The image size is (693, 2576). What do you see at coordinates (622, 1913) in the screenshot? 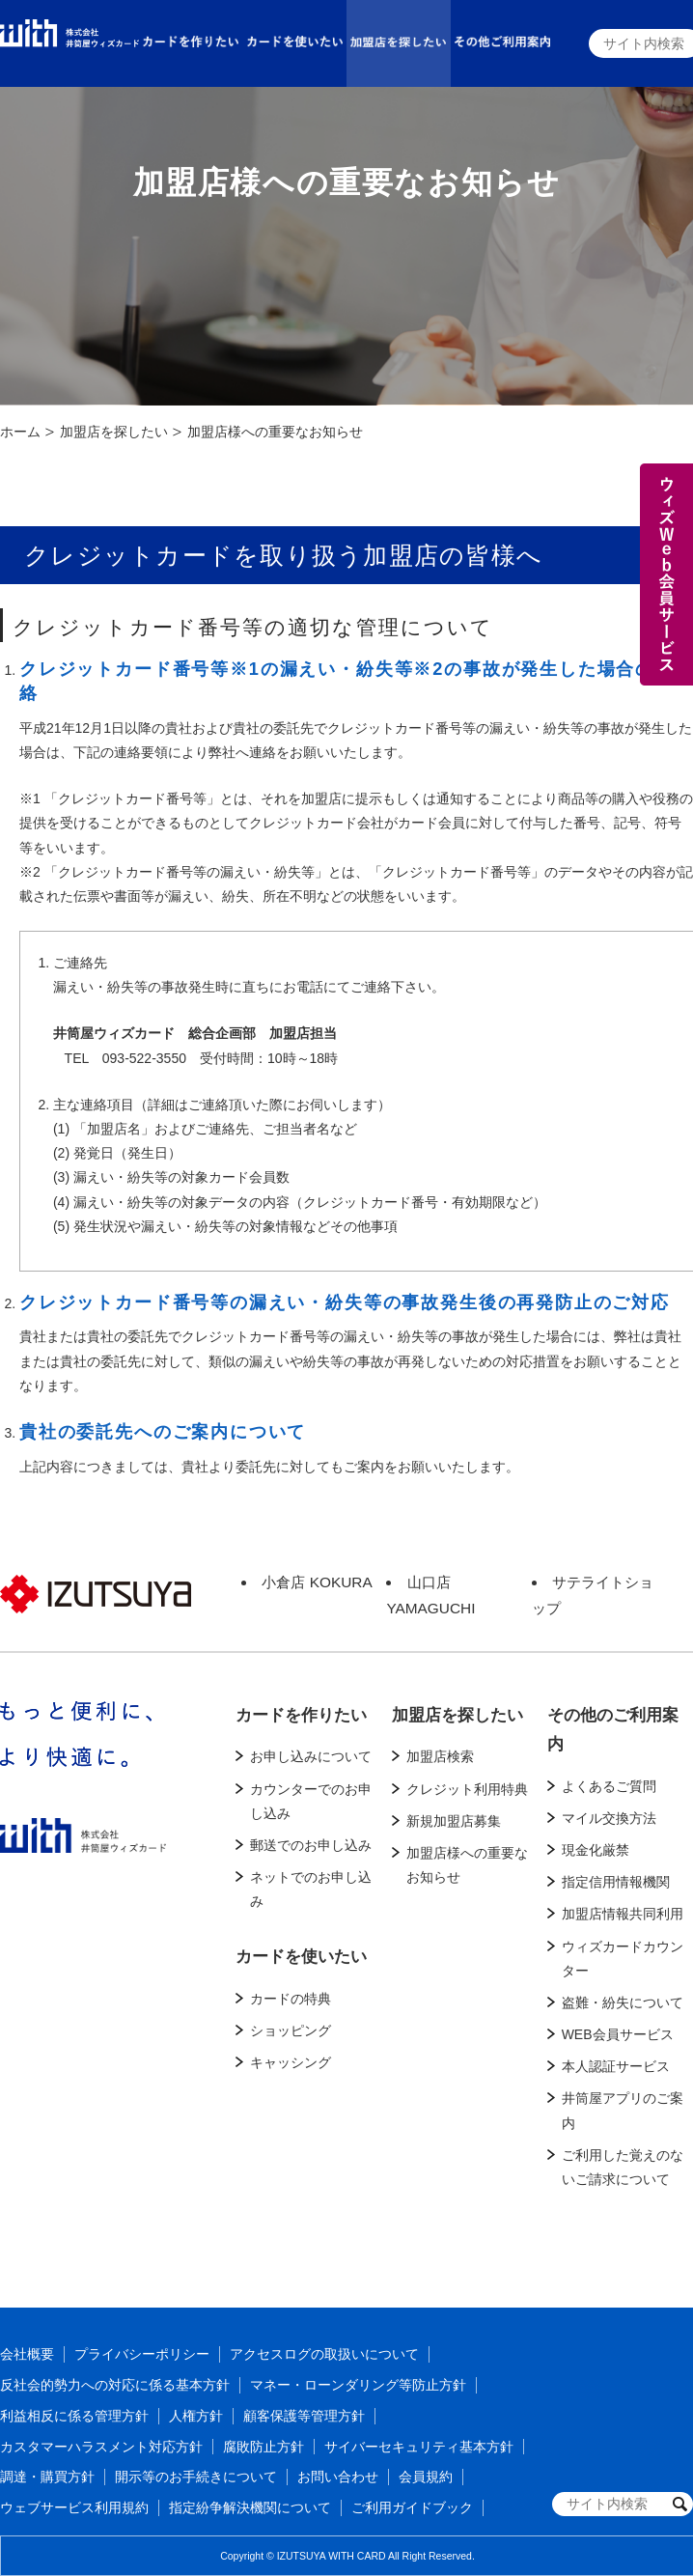
I see `加盟店情報共同利用` at bounding box center [622, 1913].